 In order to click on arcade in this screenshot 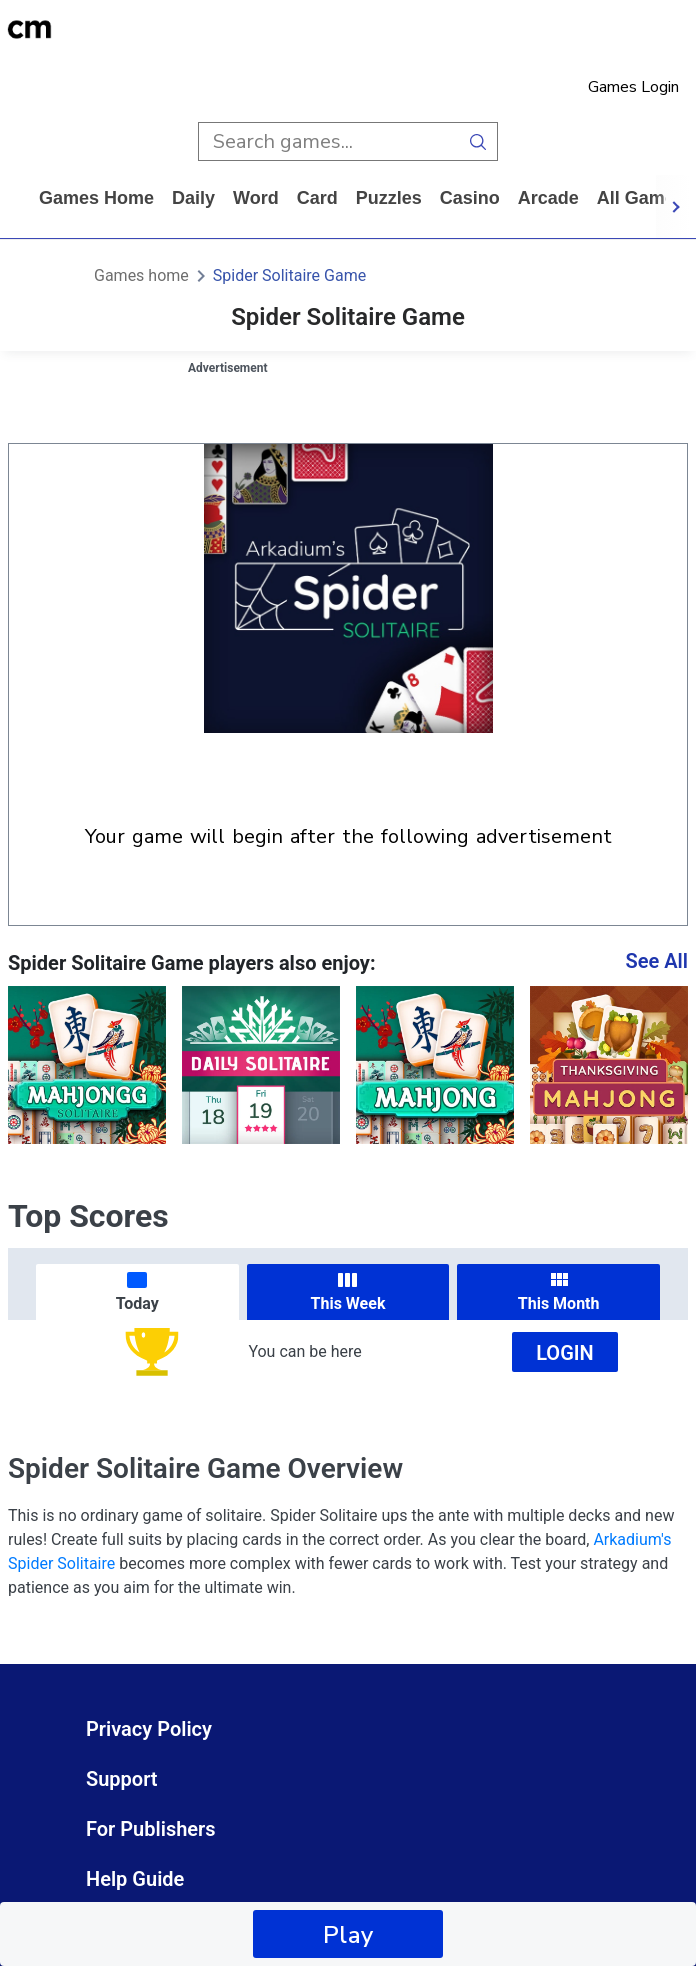, I will do `click(548, 198)`.